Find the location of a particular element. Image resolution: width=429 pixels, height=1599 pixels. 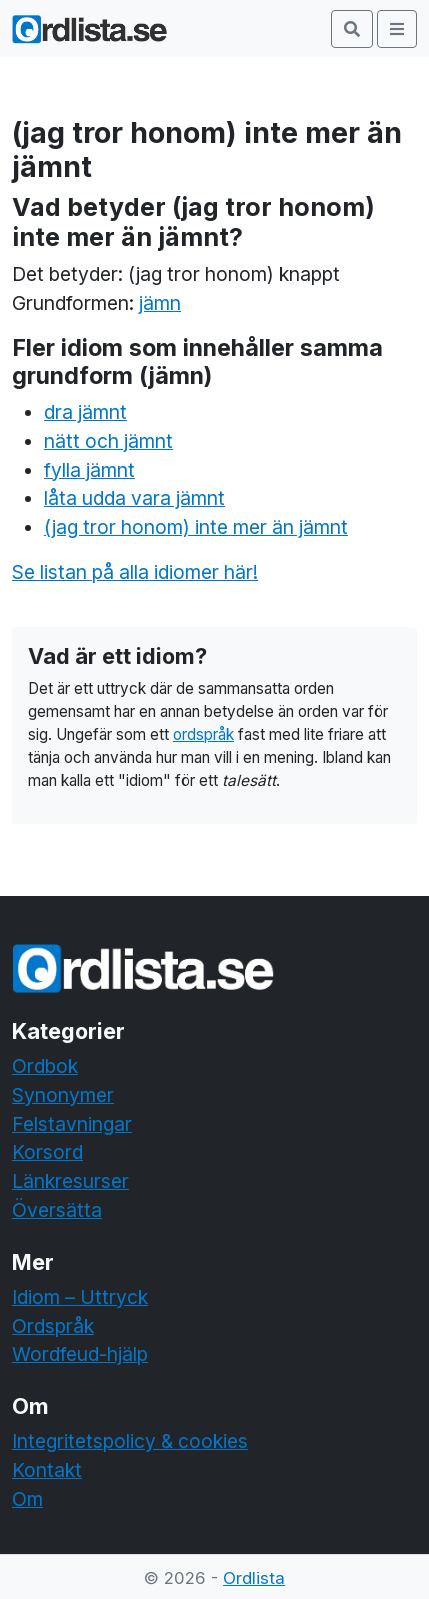

ordspråk is located at coordinates (203, 734).